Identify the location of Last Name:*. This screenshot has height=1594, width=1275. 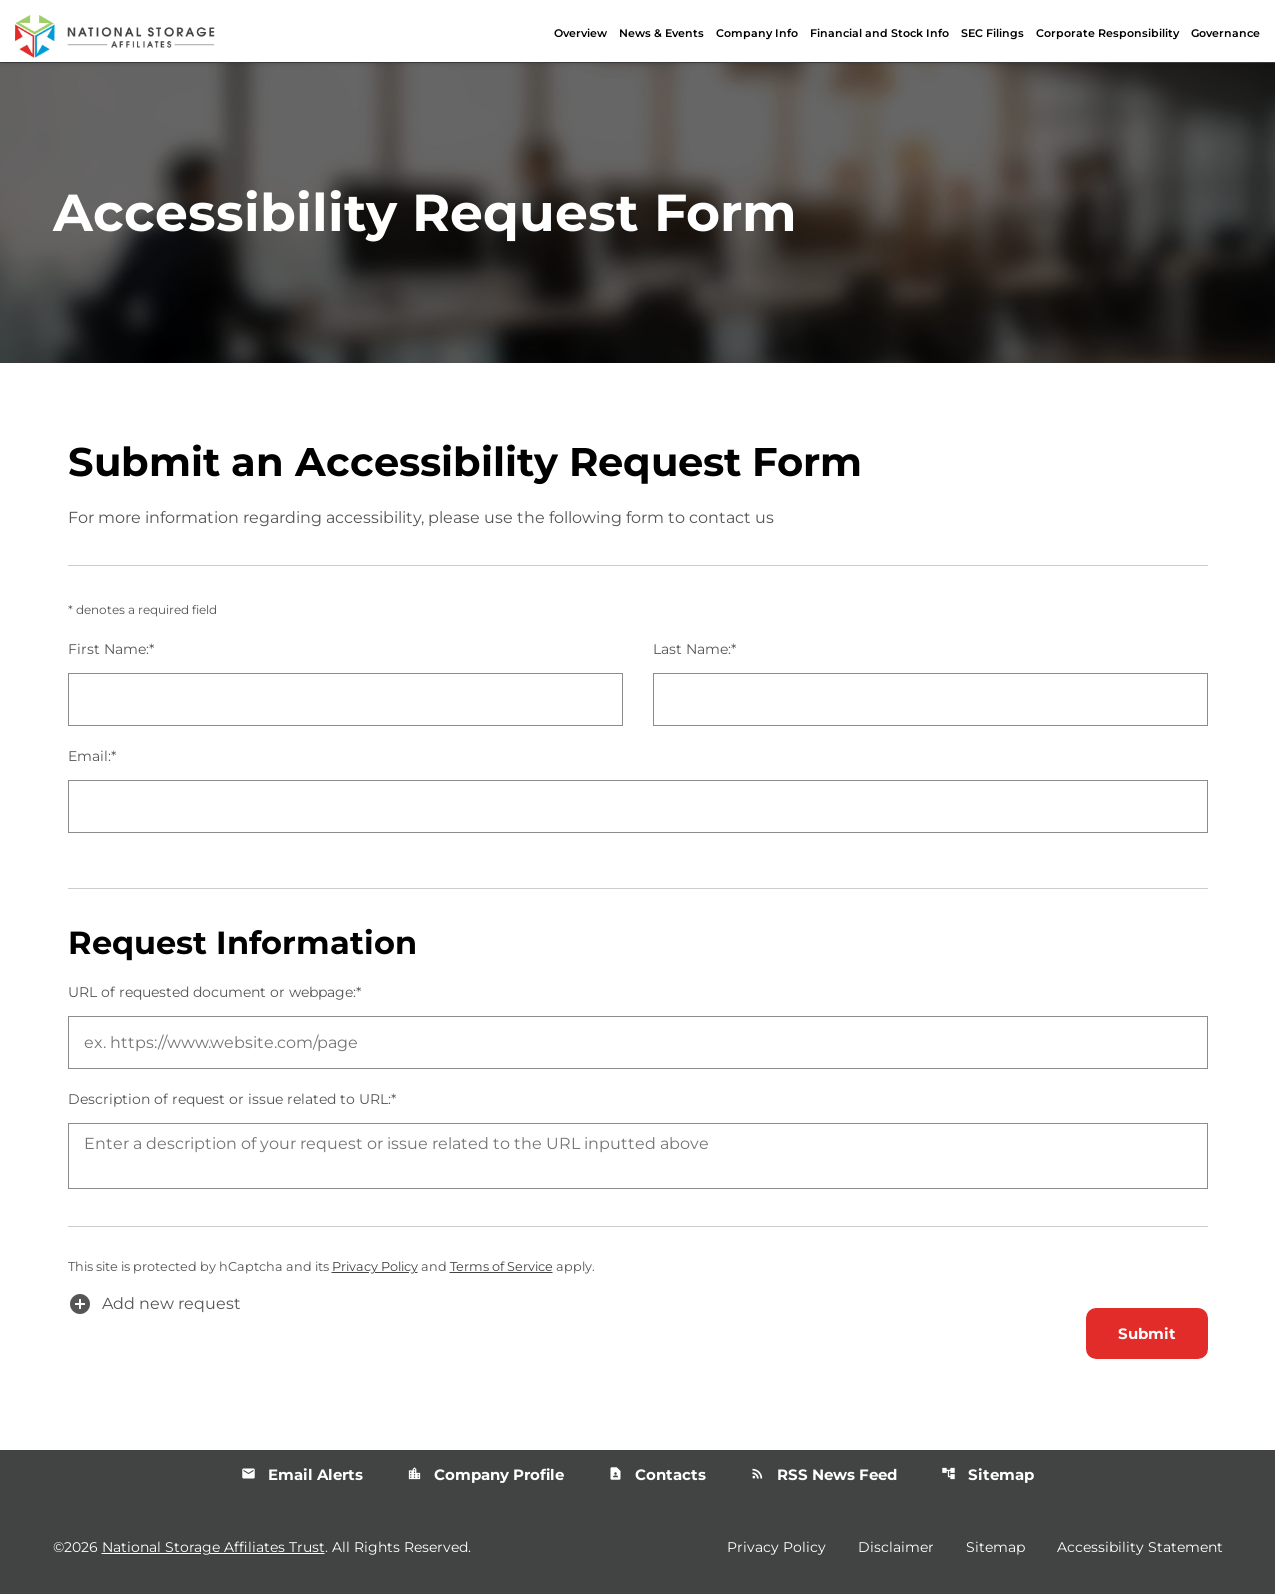
(694, 649).